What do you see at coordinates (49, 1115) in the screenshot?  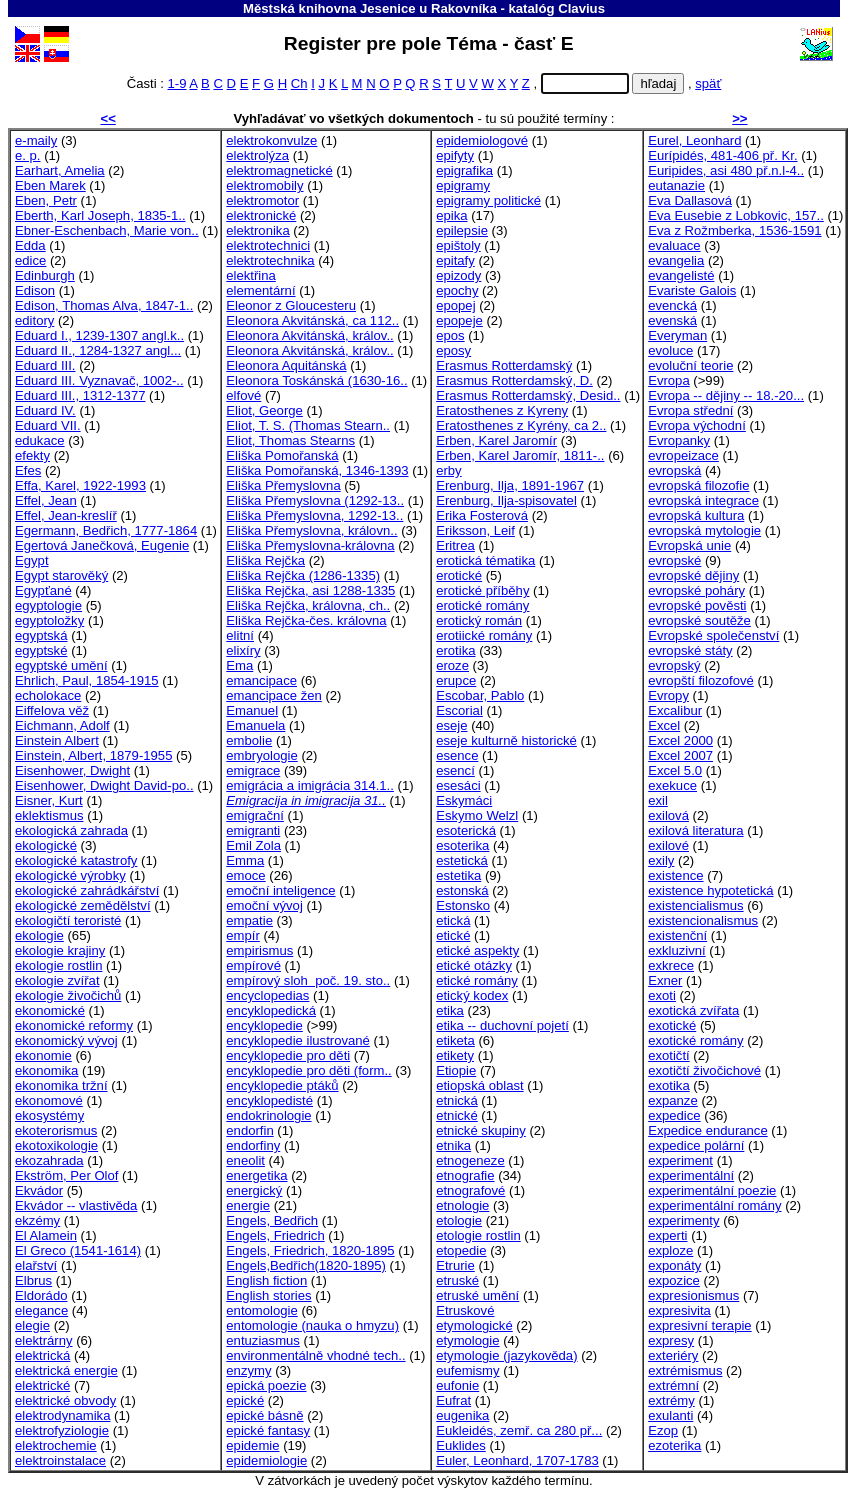 I see `ekosystémy` at bounding box center [49, 1115].